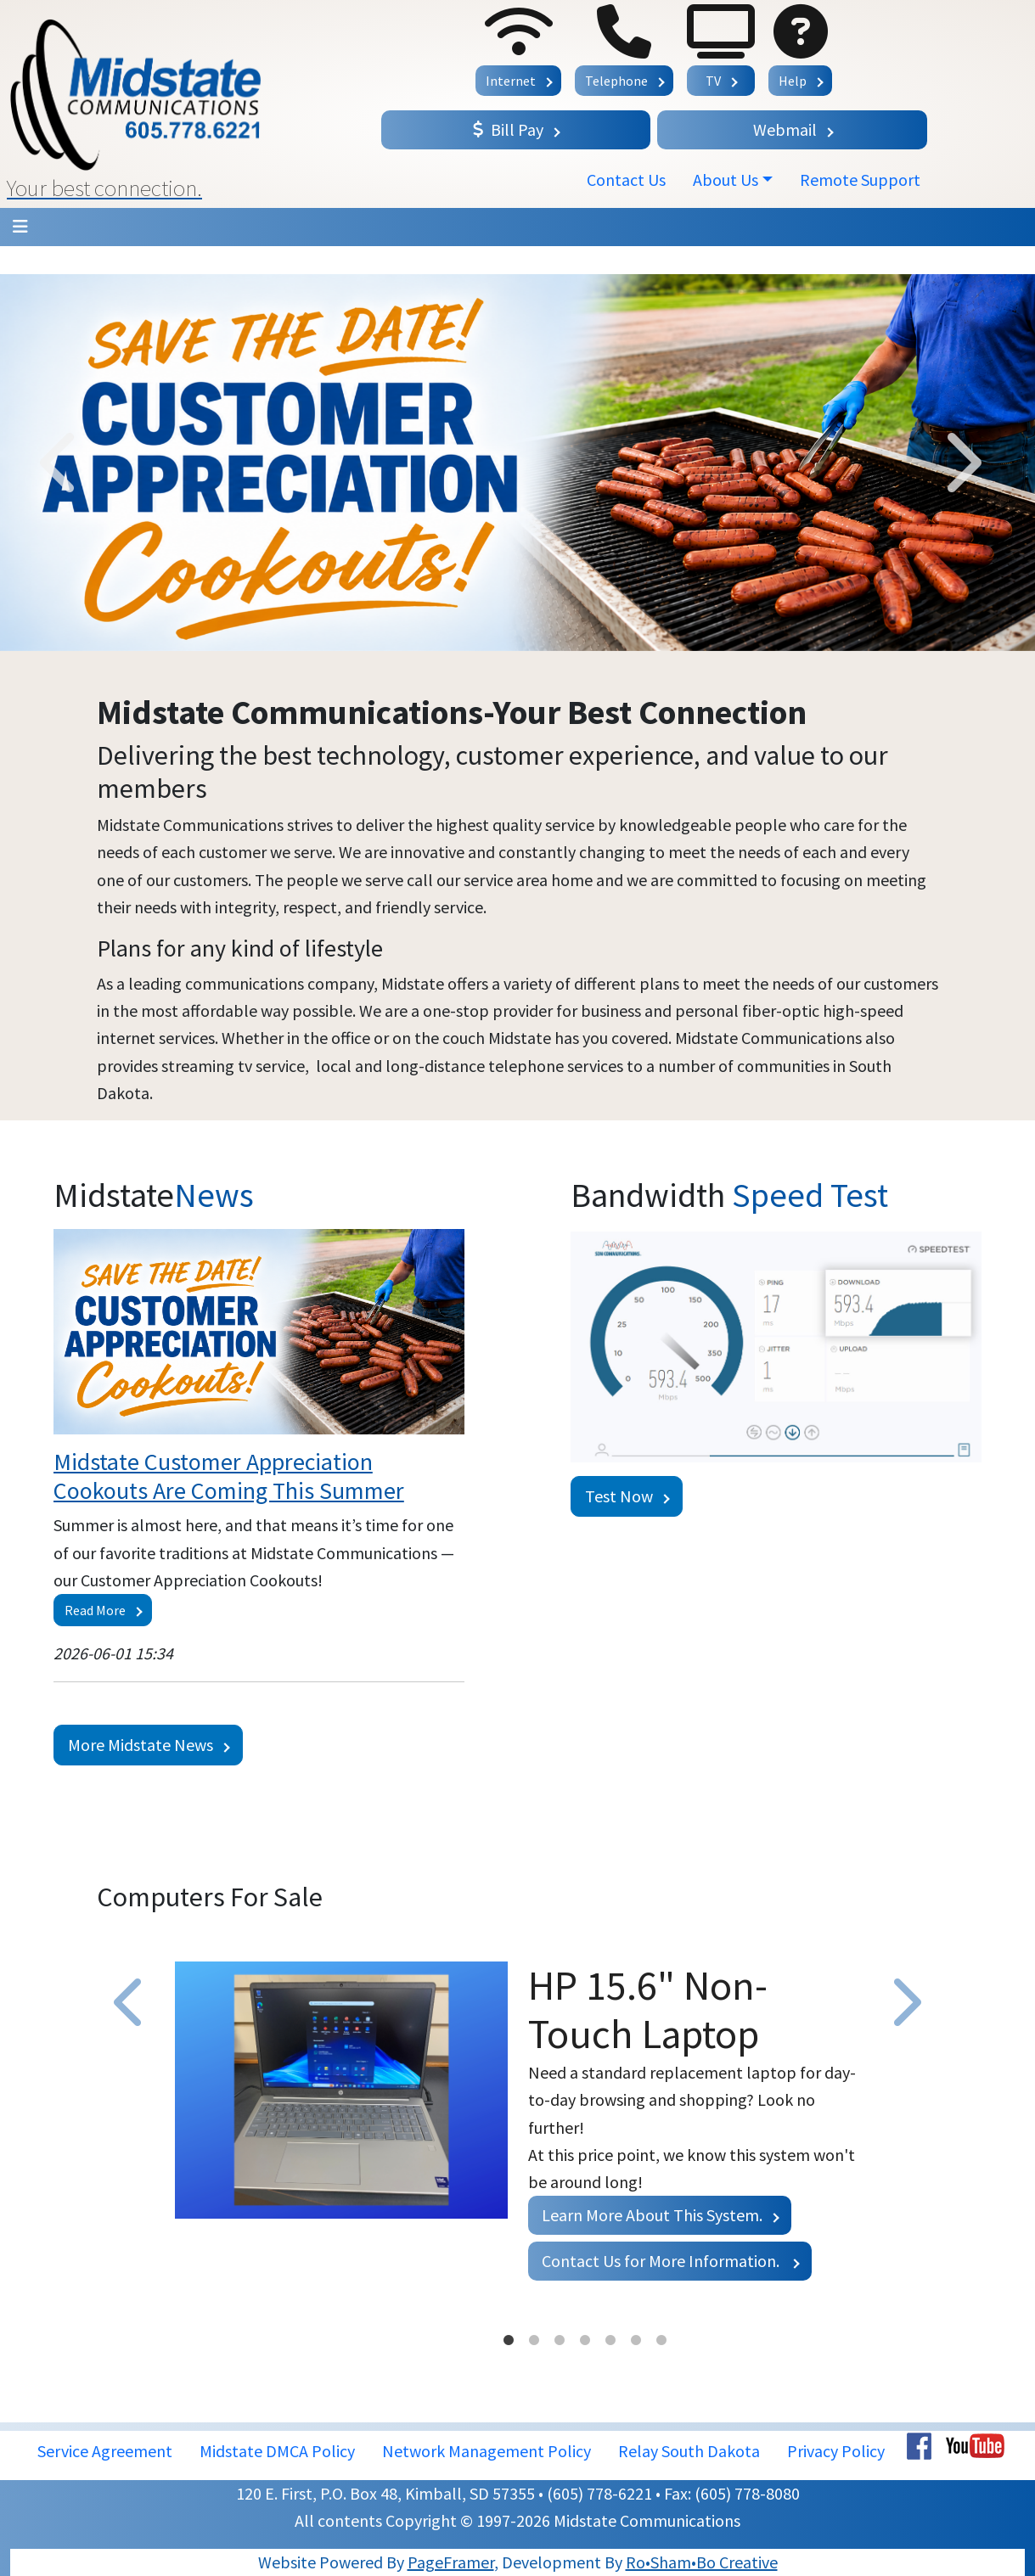 This screenshot has width=1035, height=2576. Describe the element at coordinates (635, 2340) in the screenshot. I see `6 [button]` at that location.